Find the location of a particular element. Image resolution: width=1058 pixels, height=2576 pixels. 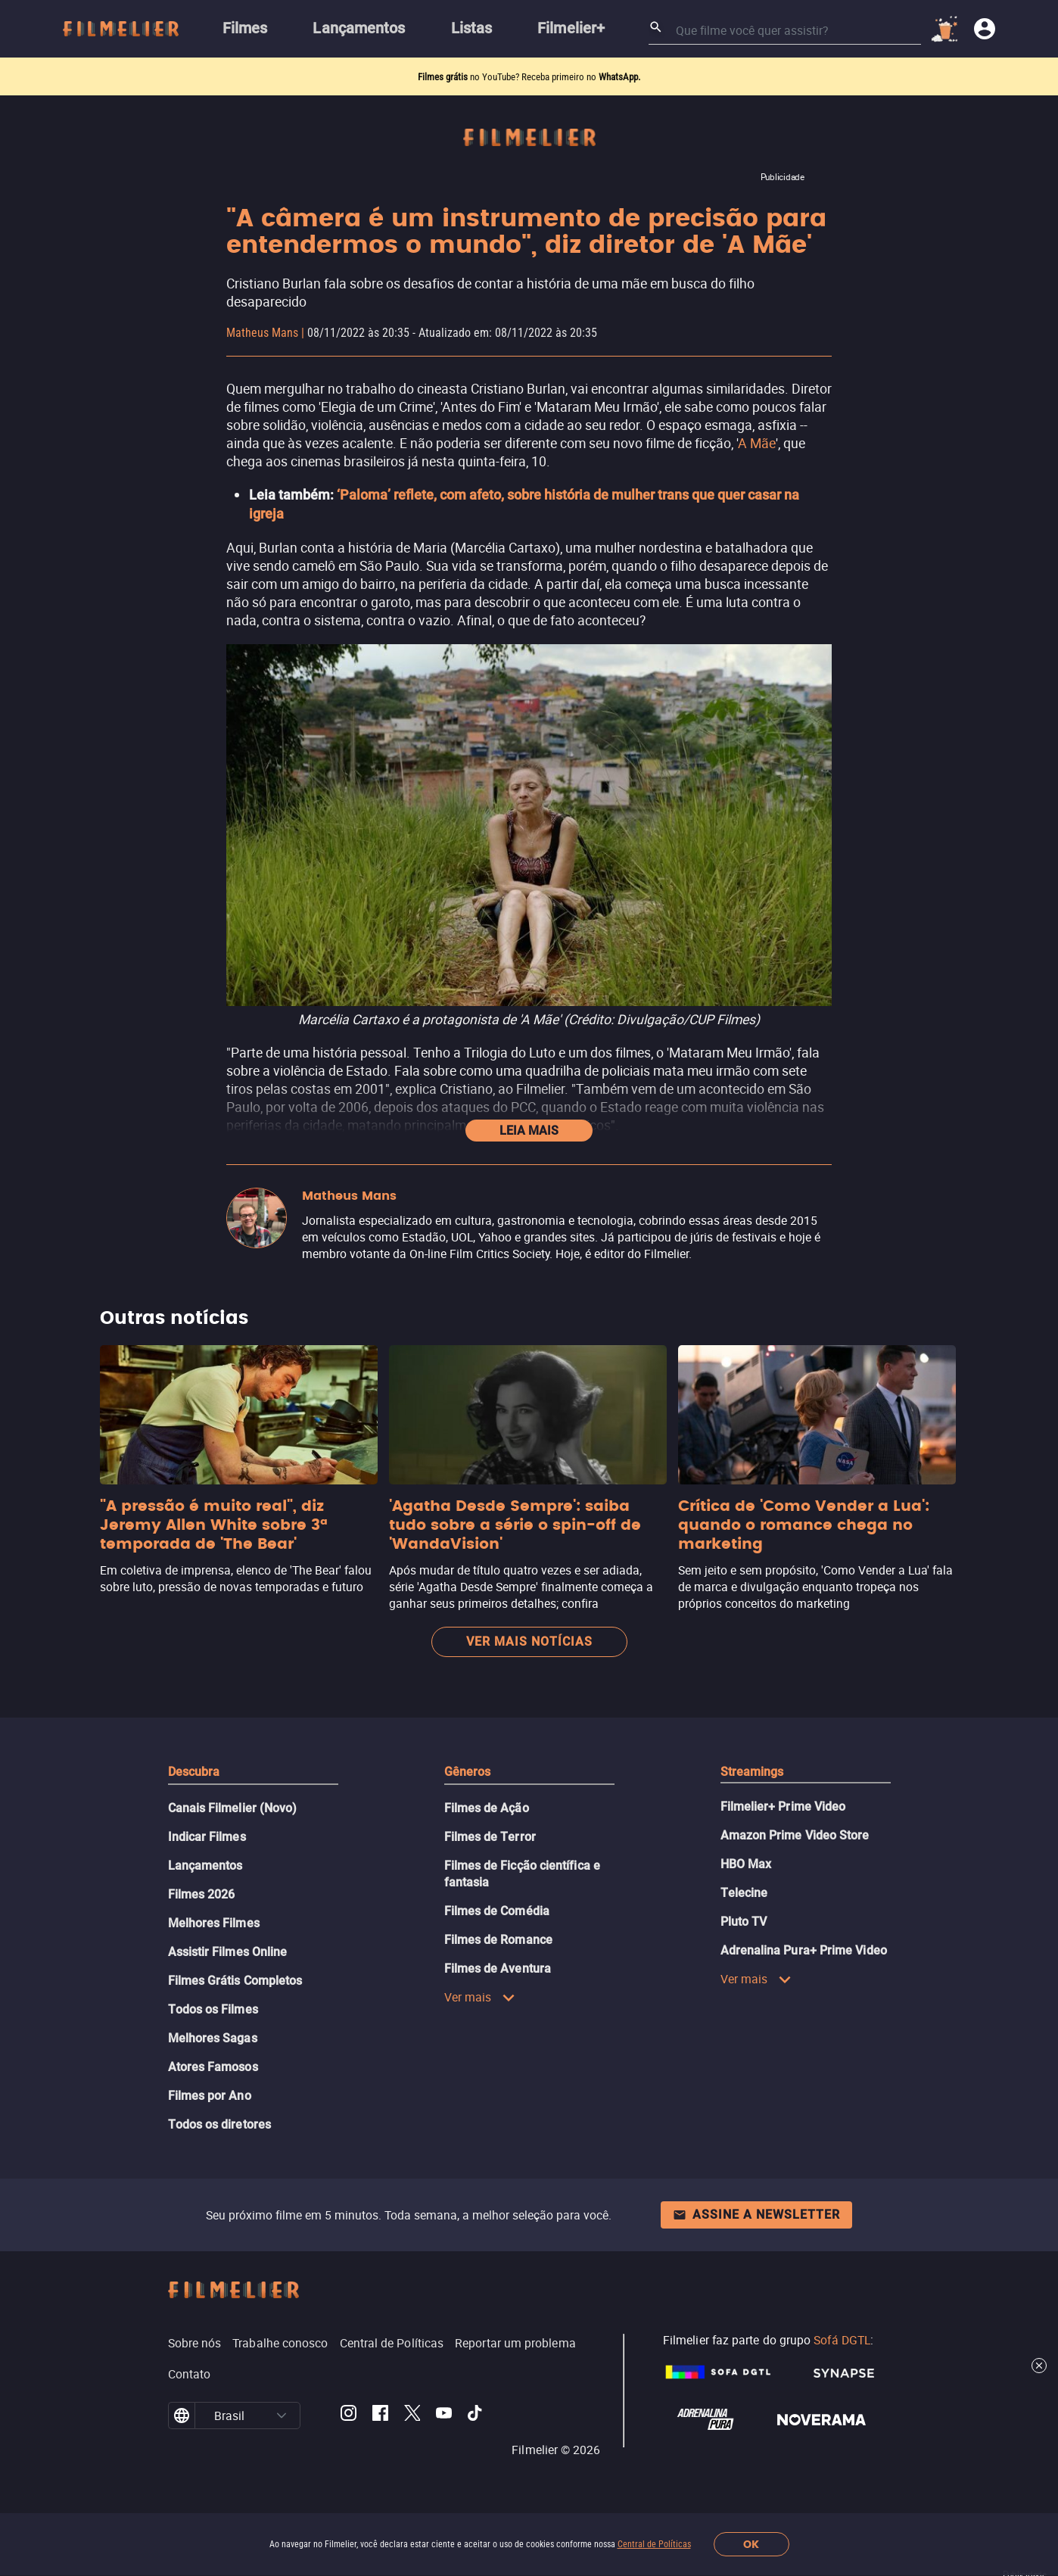

Canais Filmelier (Novo) is located at coordinates (232, 1808).